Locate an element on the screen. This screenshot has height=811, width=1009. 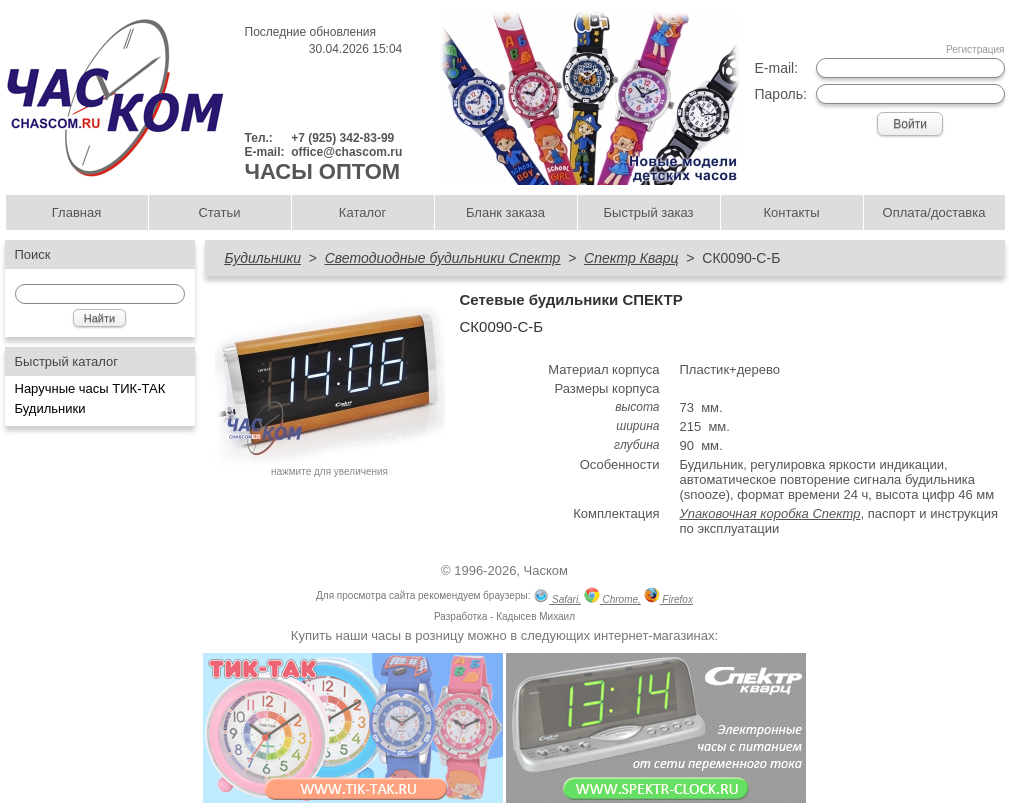
Главная is located at coordinates (76, 212).